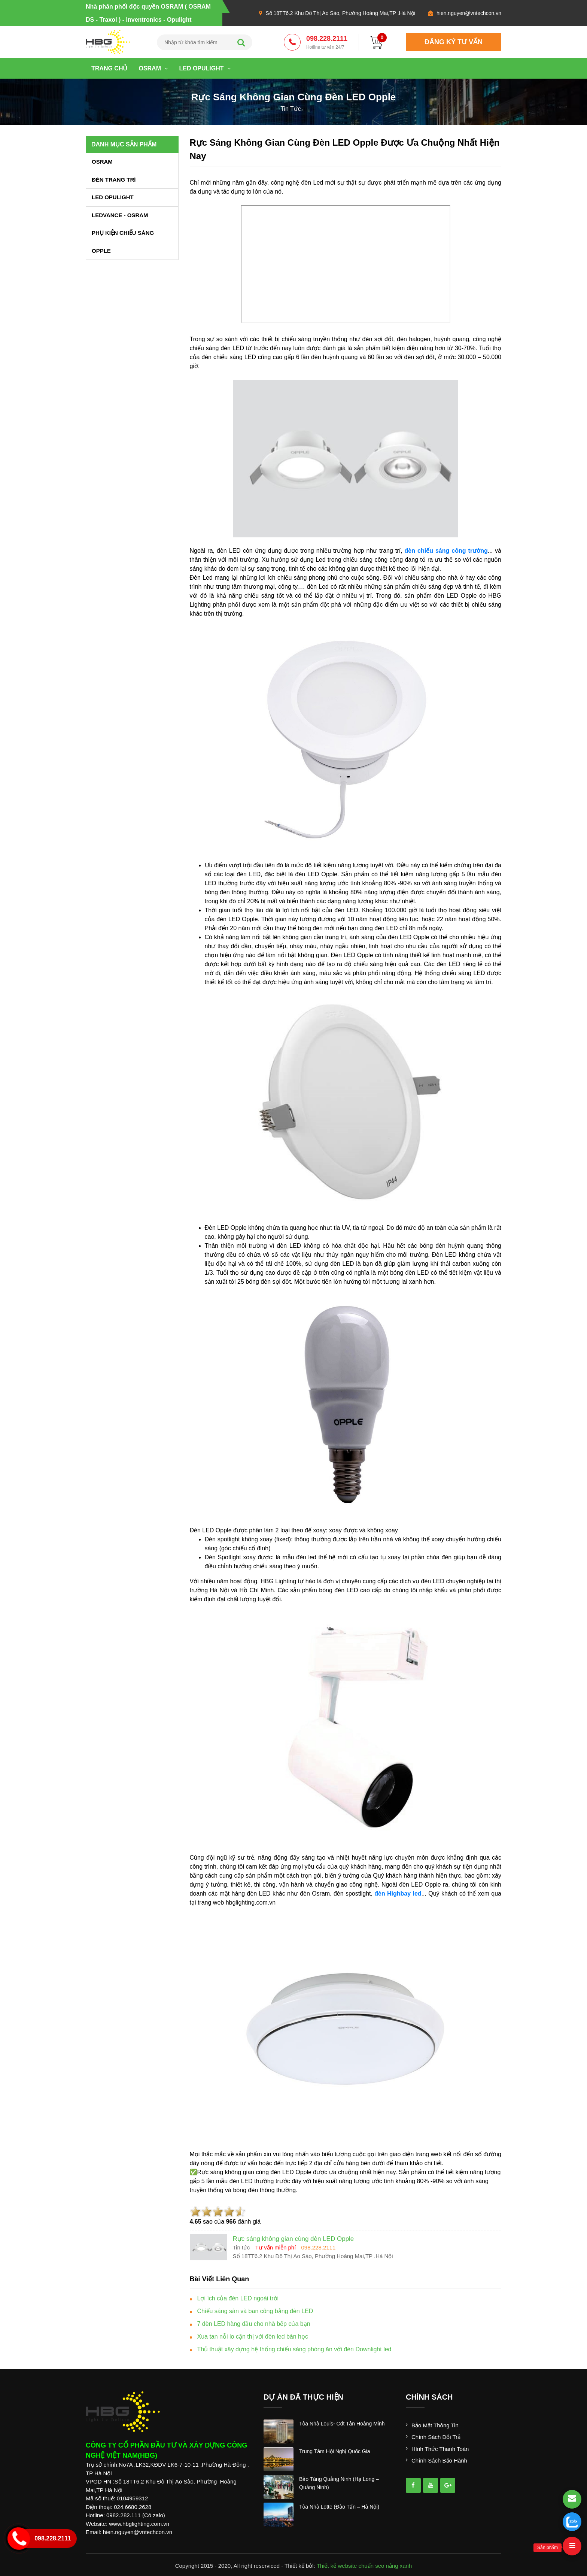 The image size is (587, 2576). I want to click on LEDVANCE - OSRAM, so click(120, 215).